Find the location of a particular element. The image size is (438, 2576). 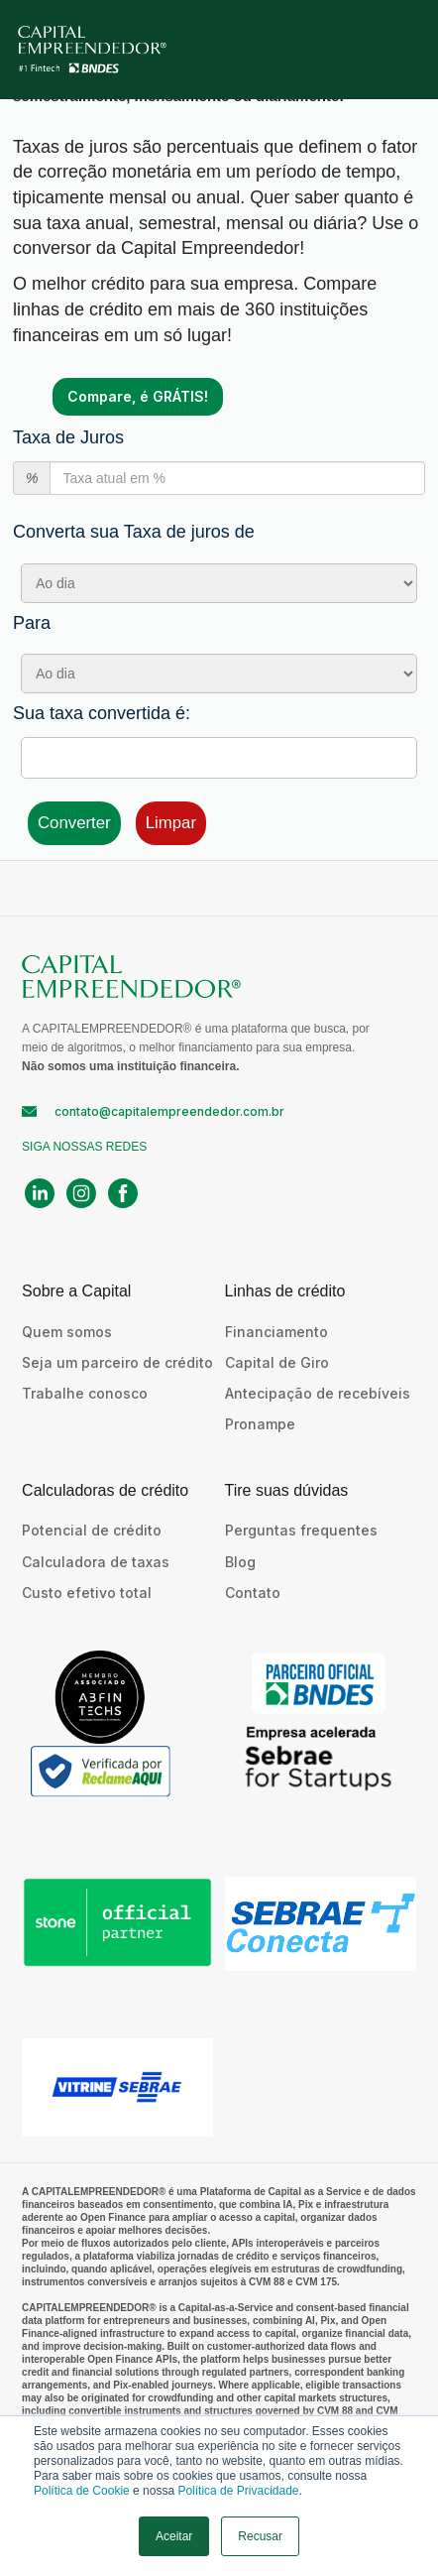

Potencial de crédito is located at coordinates (92, 1530).